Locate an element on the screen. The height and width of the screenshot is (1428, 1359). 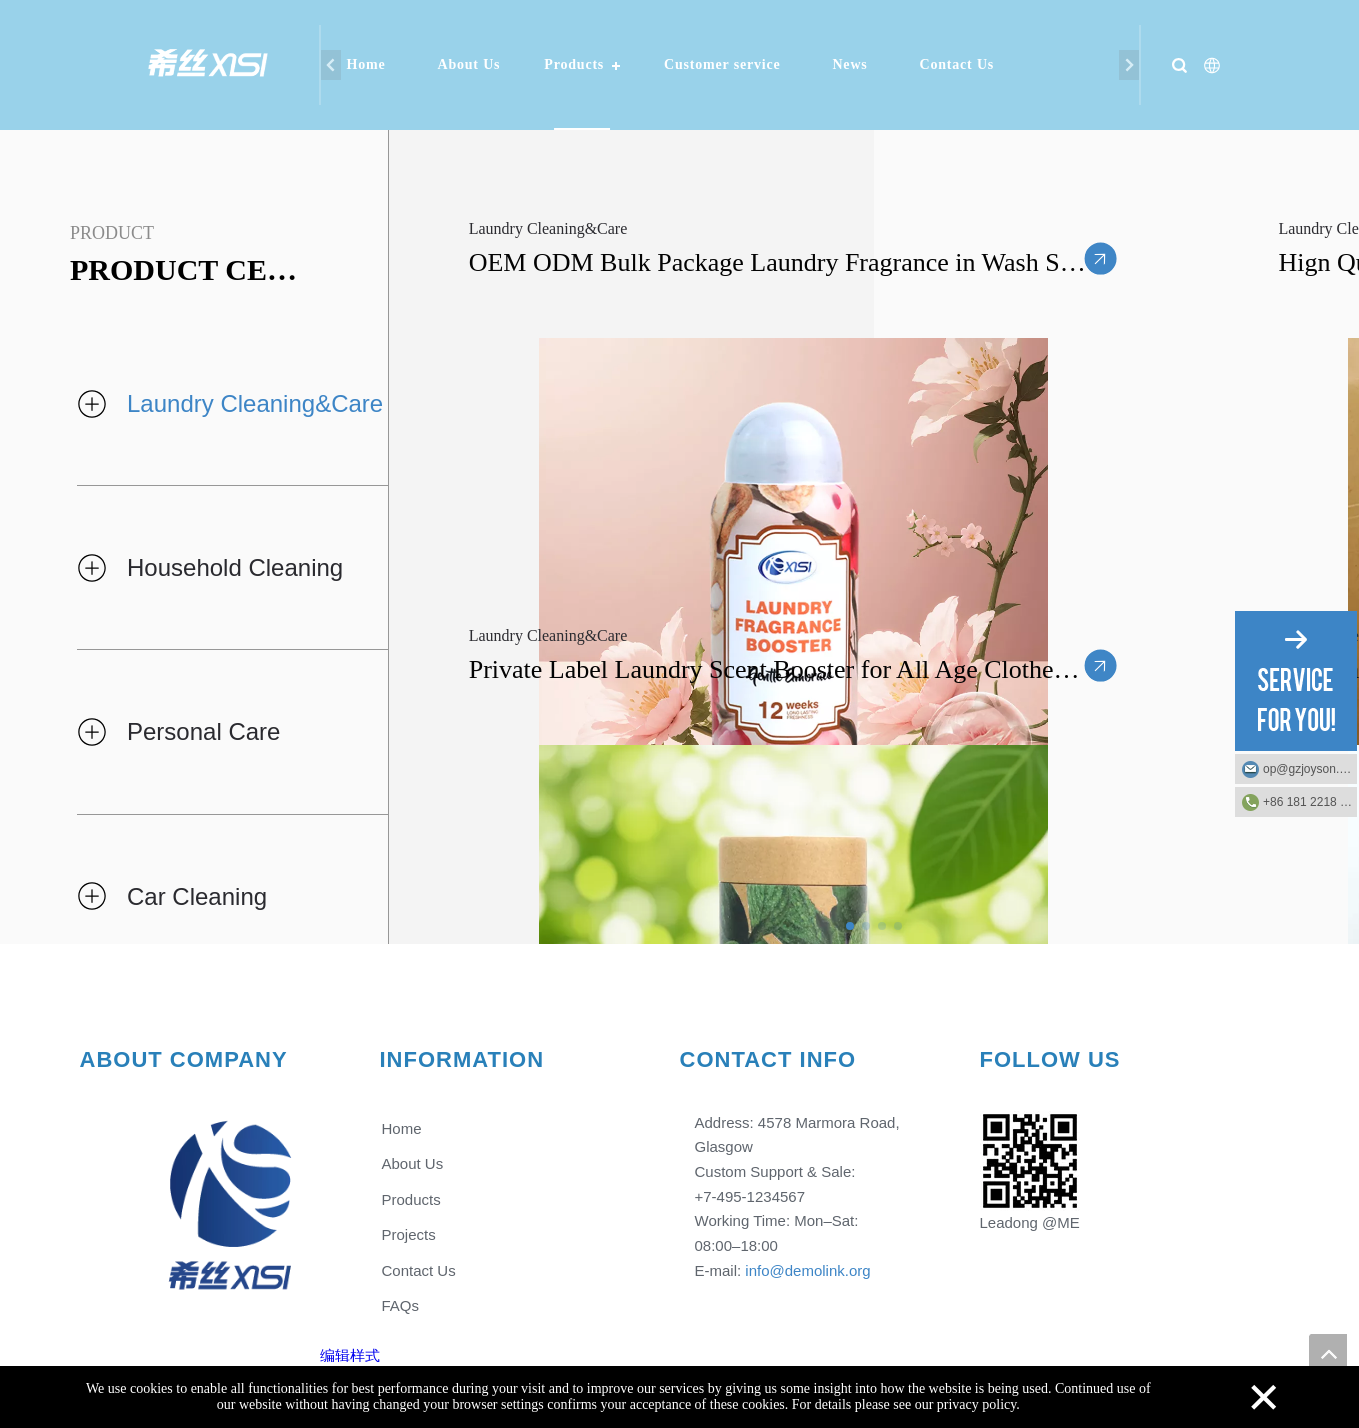
Projects is located at coordinates (408, 1234).